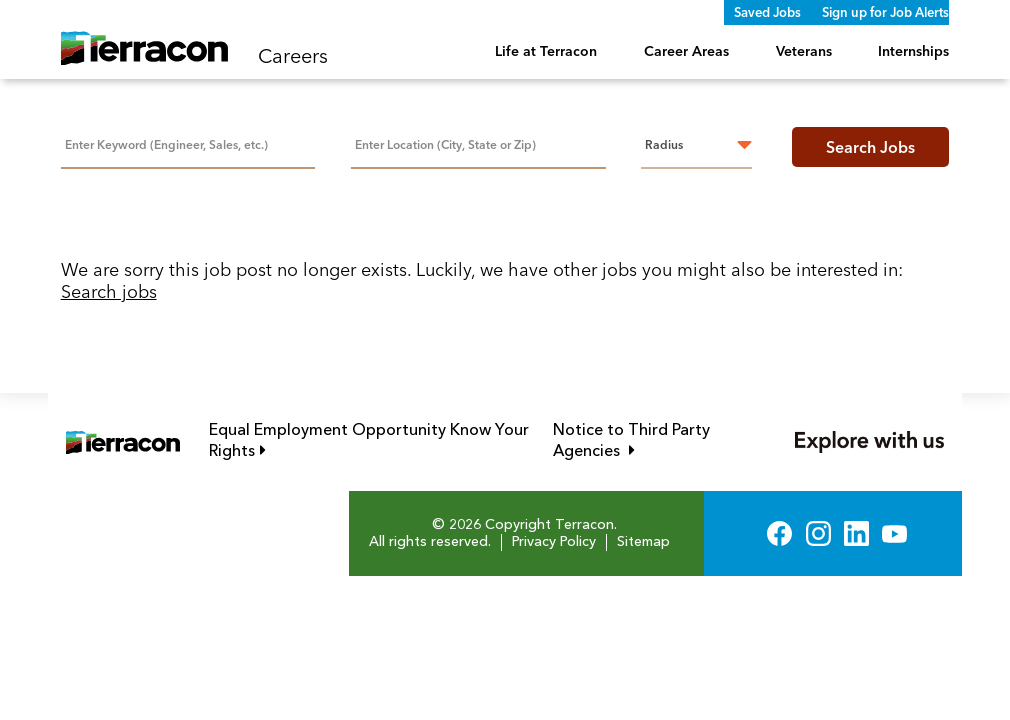 The height and width of the screenshot is (720, 1010). What do you see at coordinates (554, 542) in the screenshot?
I see `Privacy Policy` at bounding box center [554, 542].